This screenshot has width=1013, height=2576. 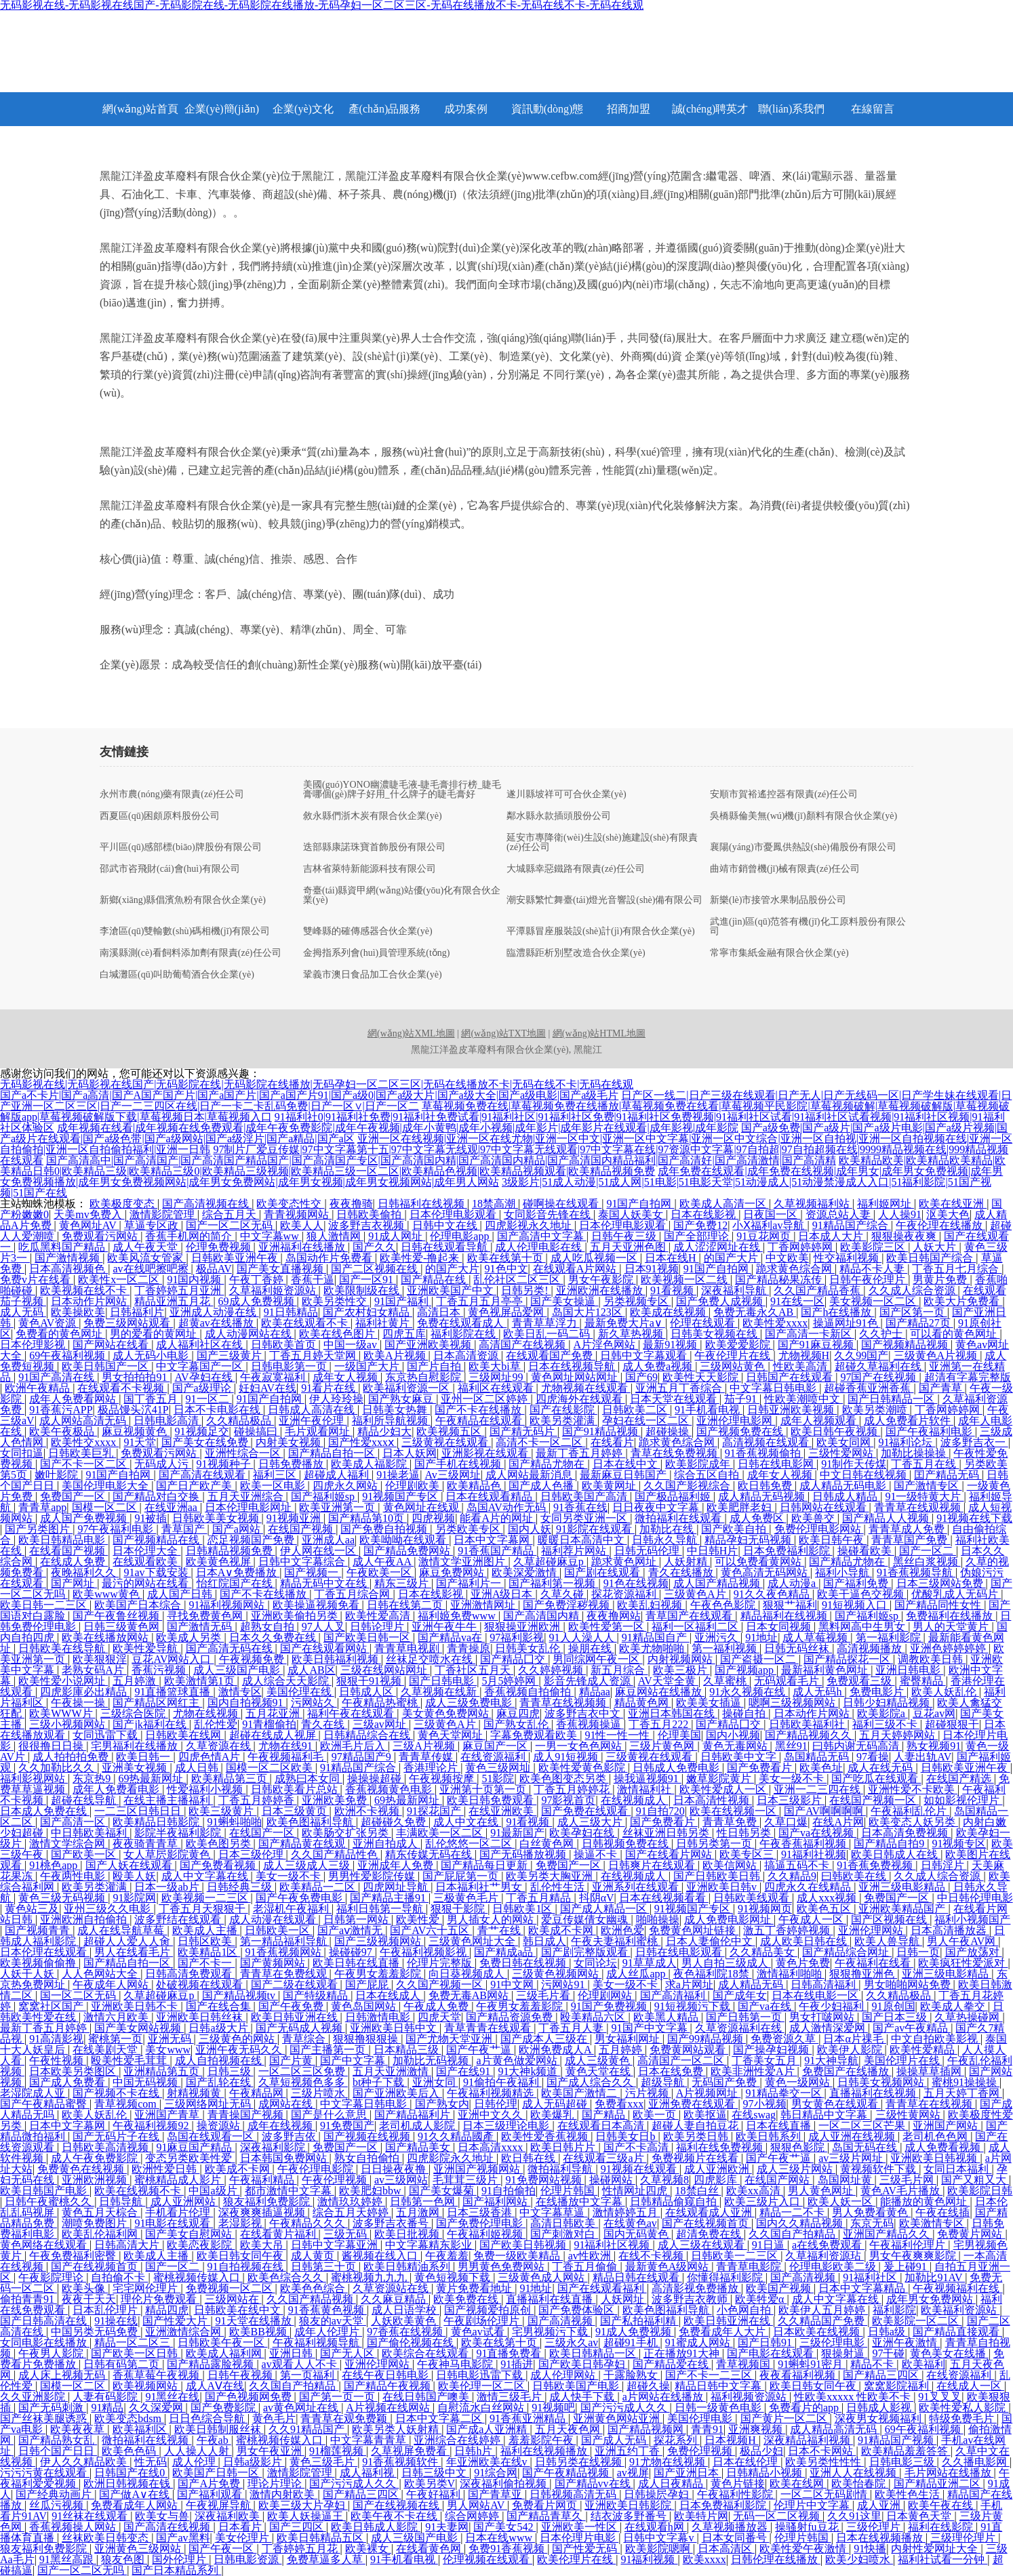 I want to click on 国产a网站, so click(x=237, y=1529).